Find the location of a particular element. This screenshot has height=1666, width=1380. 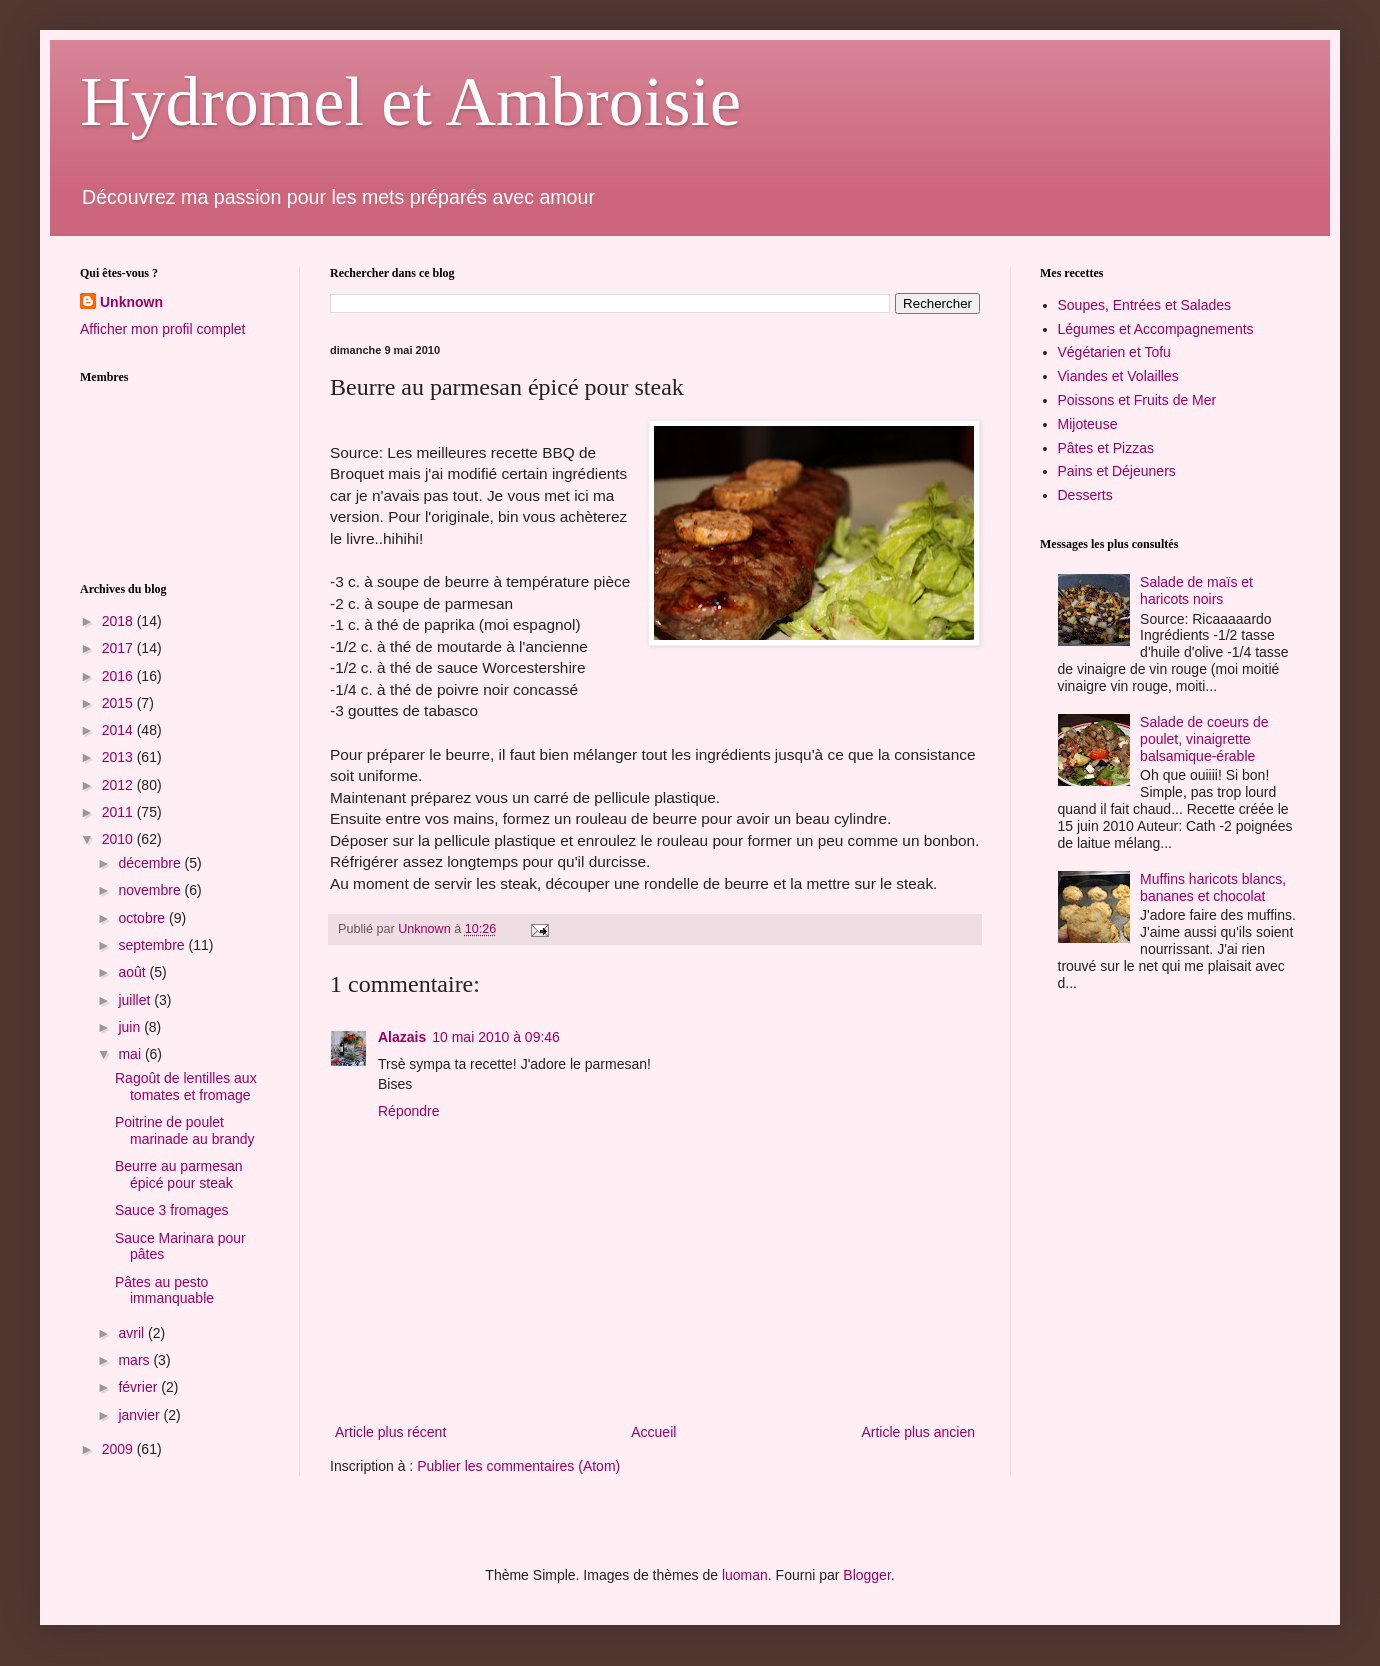

septembre is located at coordinates (153, 945).